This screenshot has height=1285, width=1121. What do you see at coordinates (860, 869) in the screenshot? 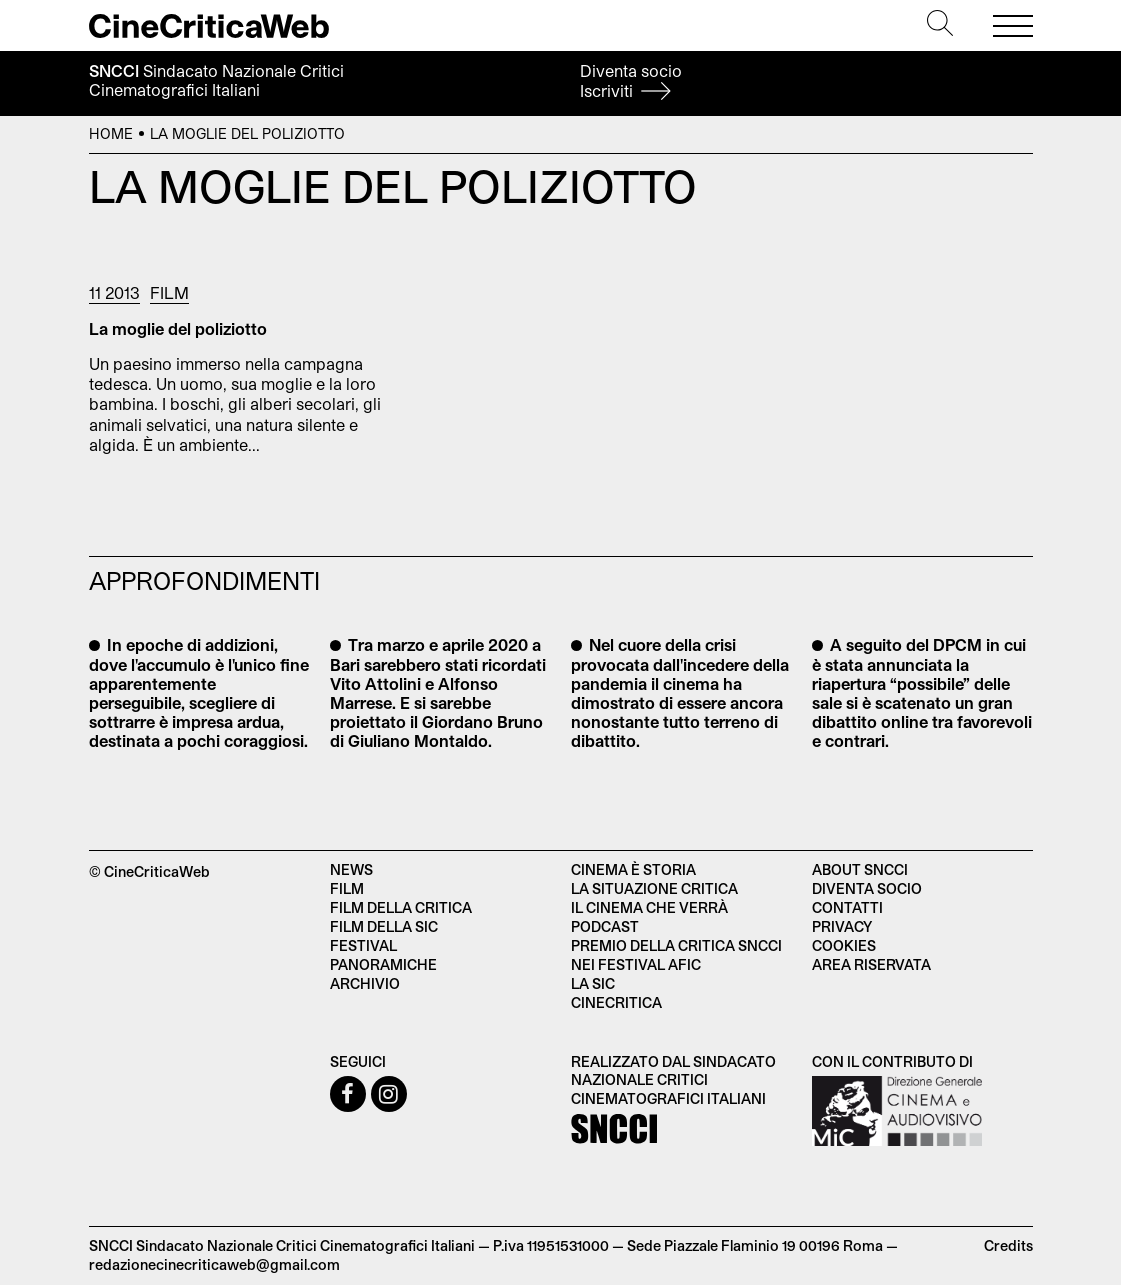
I see `About SNCCI` at bounding box center [860, 869].